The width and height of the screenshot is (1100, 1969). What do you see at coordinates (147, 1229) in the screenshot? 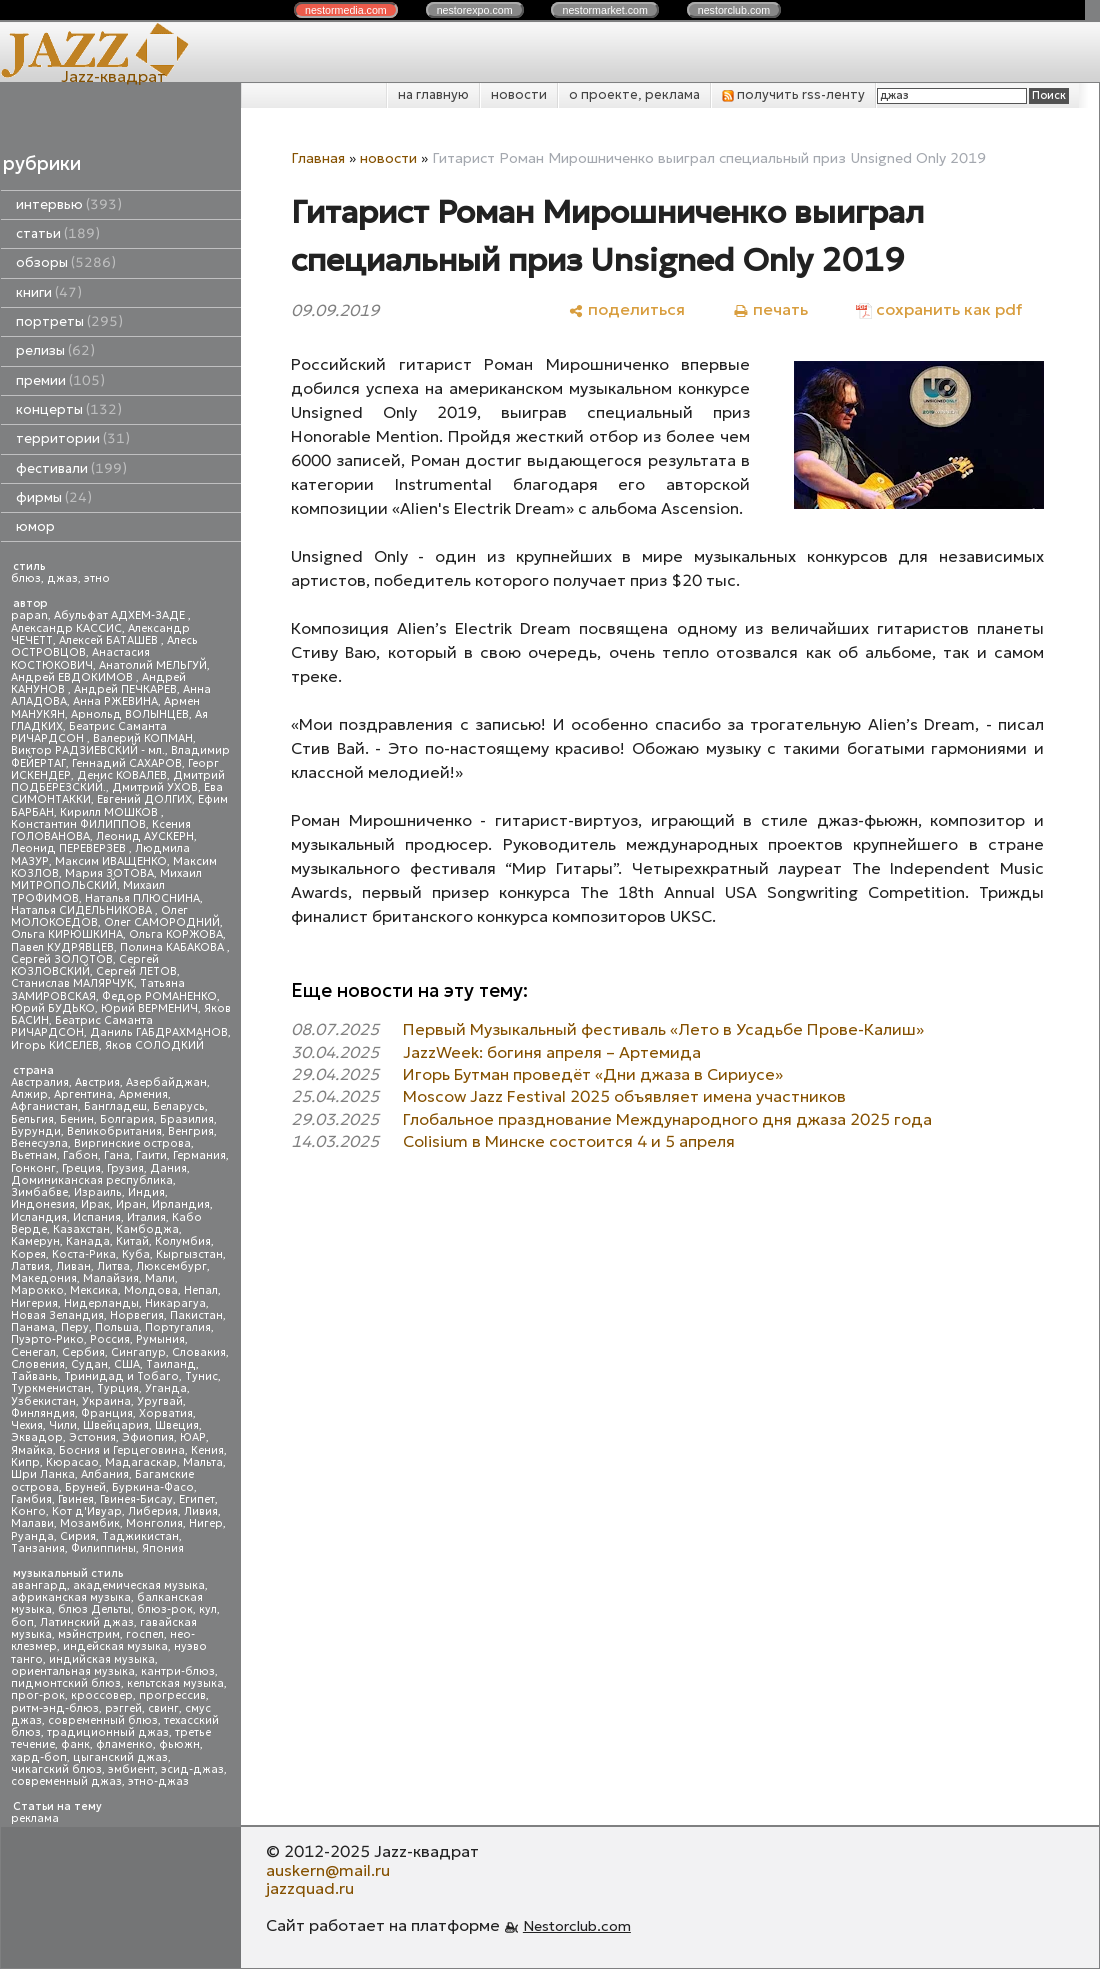
I see `Камбоджа` at bounding box center [147, 1229].